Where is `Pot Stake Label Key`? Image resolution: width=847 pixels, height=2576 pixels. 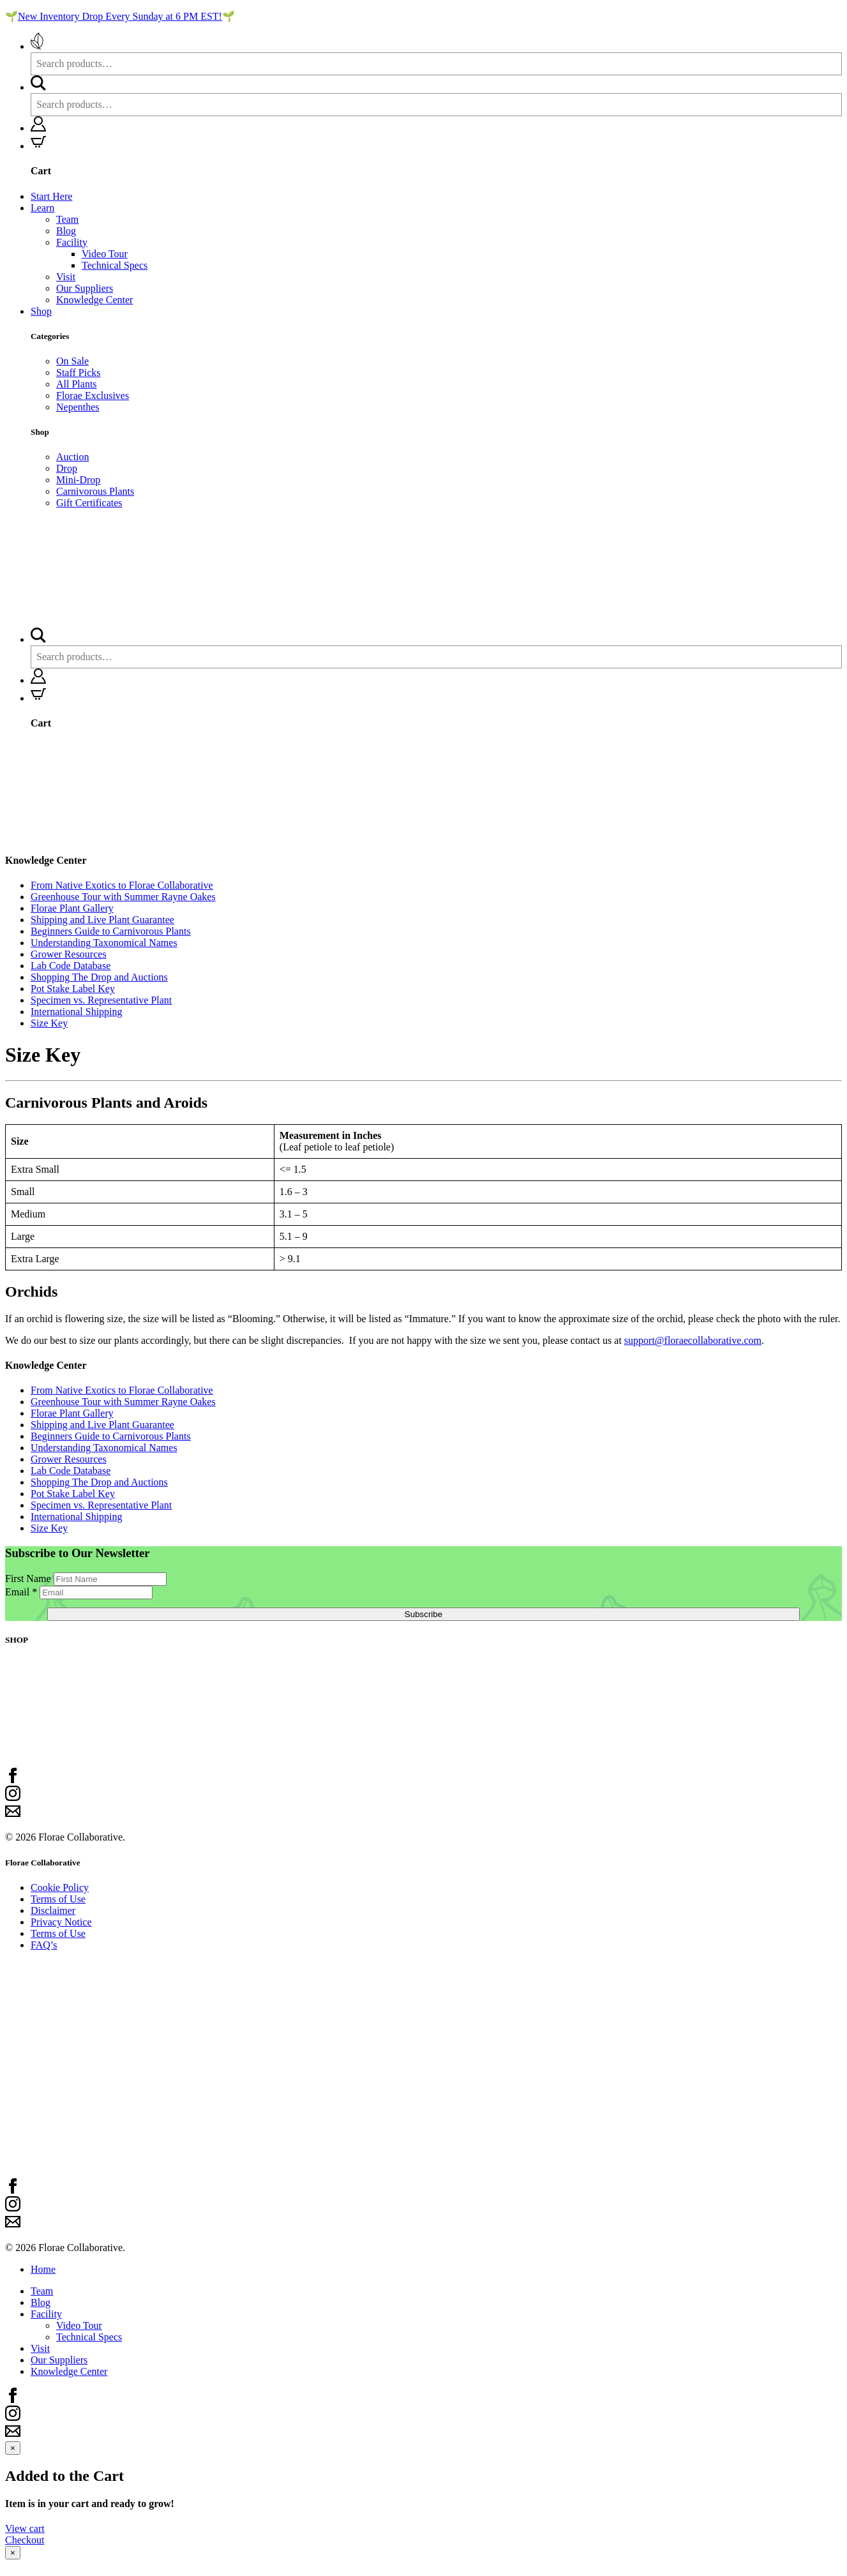 Pot Stake Label Key is located at coordinates (73, 988).